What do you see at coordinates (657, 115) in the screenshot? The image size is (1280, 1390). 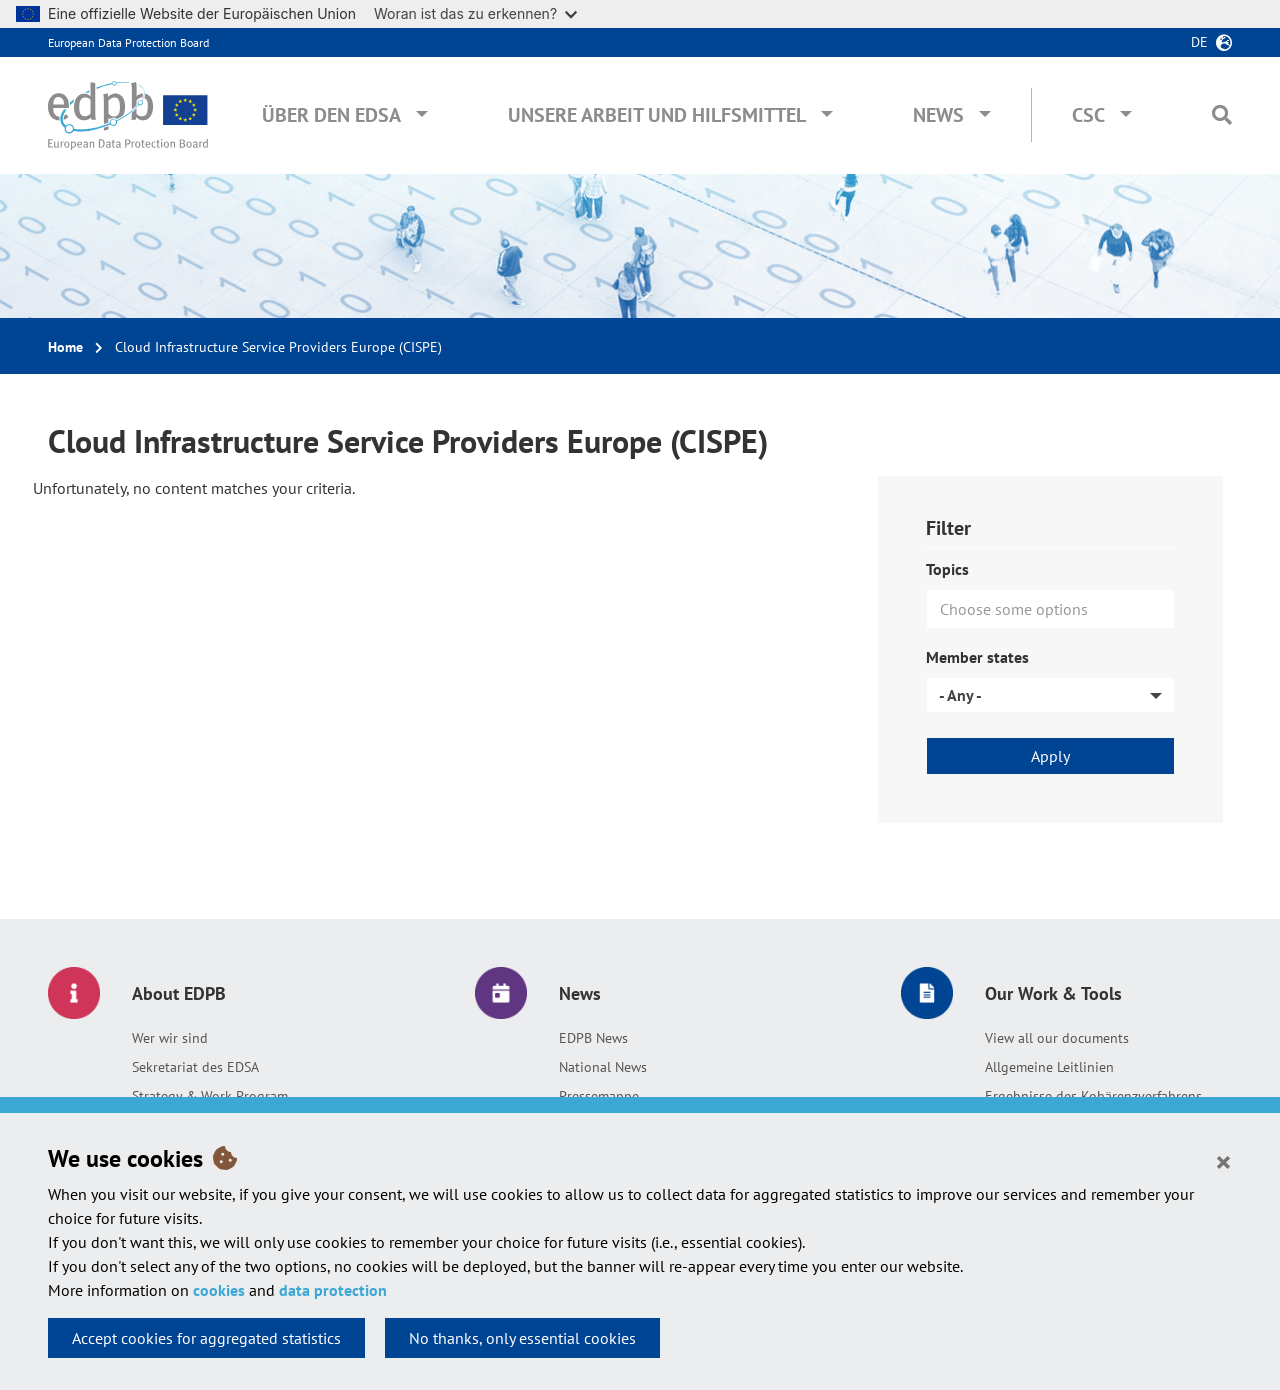 I see `Unsere Arbeit und Hilfsmittel` at bounding box center [657, 115].